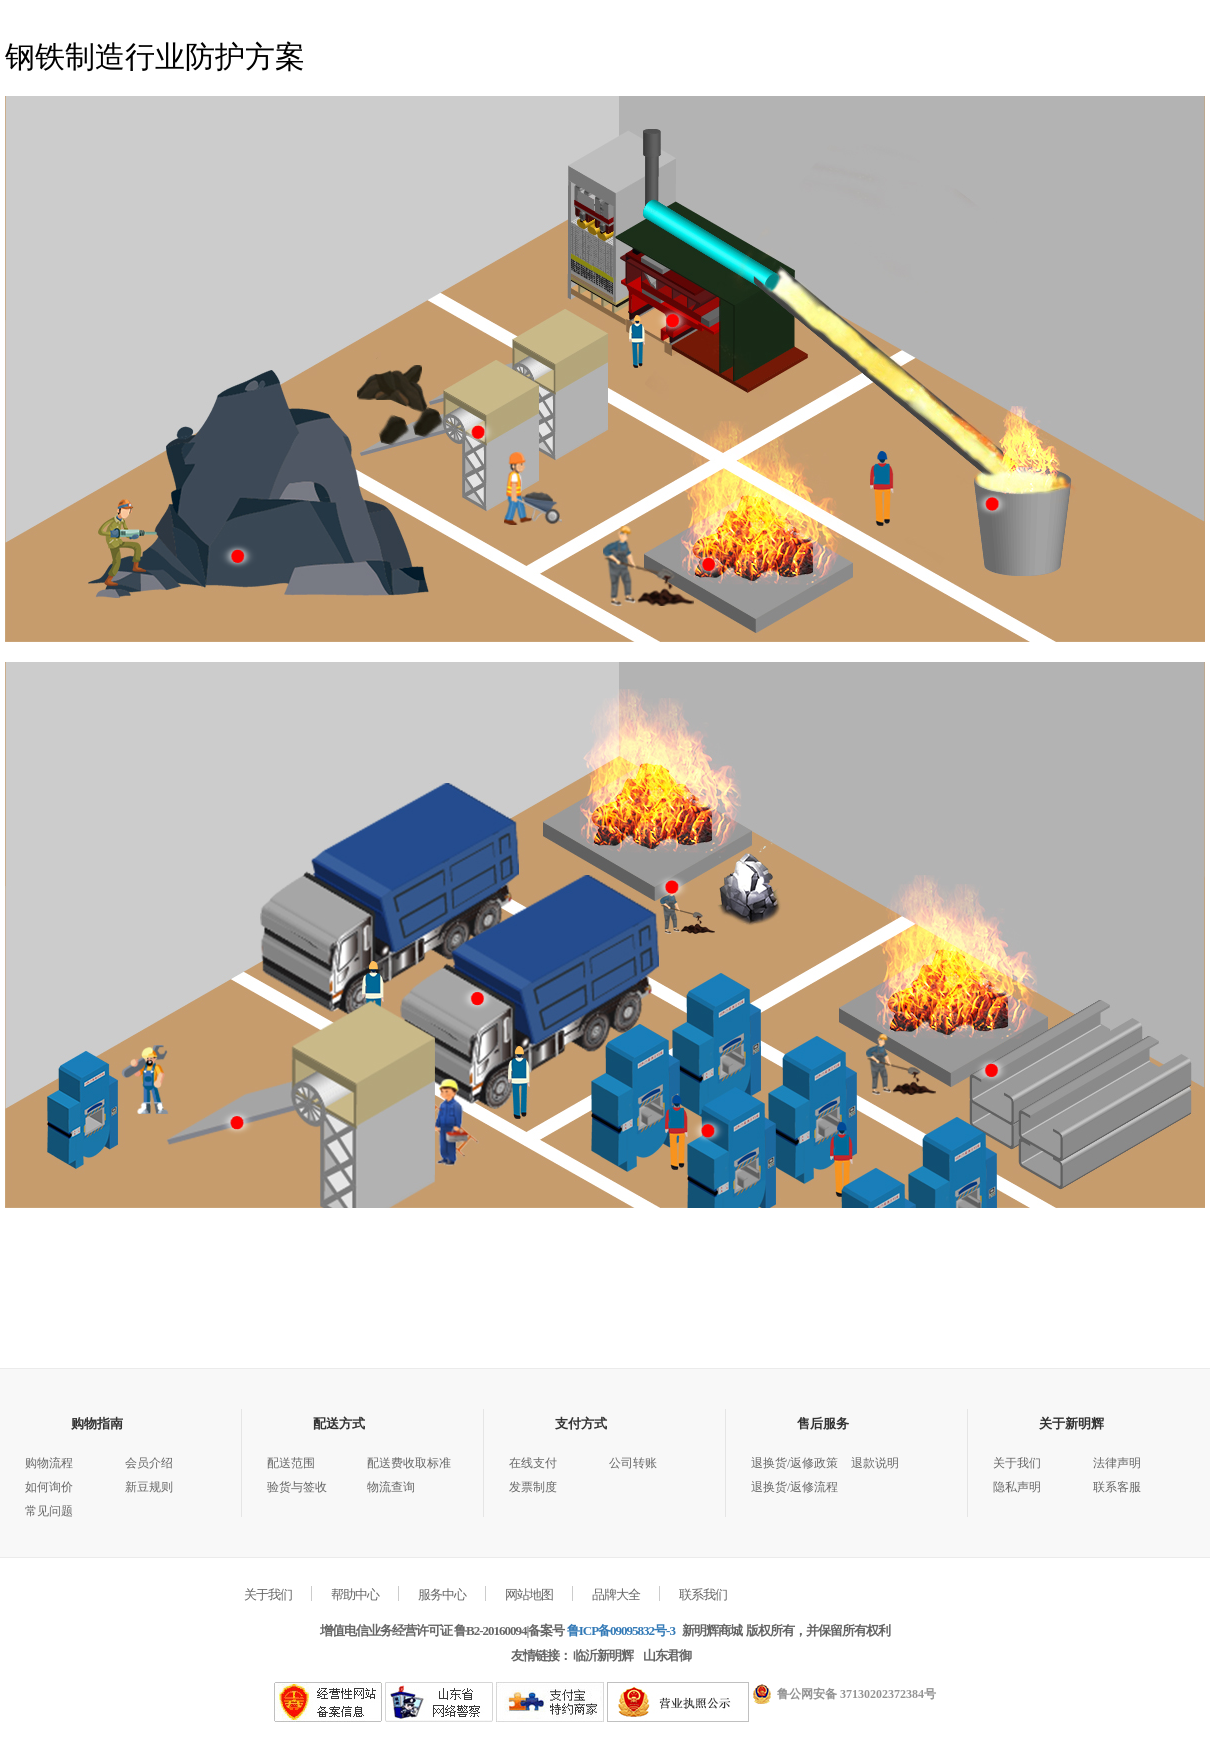 The image size is (1210, 1752). Describe the element at coordinates (355, 1594) in the screenshot. I see `帮助中心` at that location.